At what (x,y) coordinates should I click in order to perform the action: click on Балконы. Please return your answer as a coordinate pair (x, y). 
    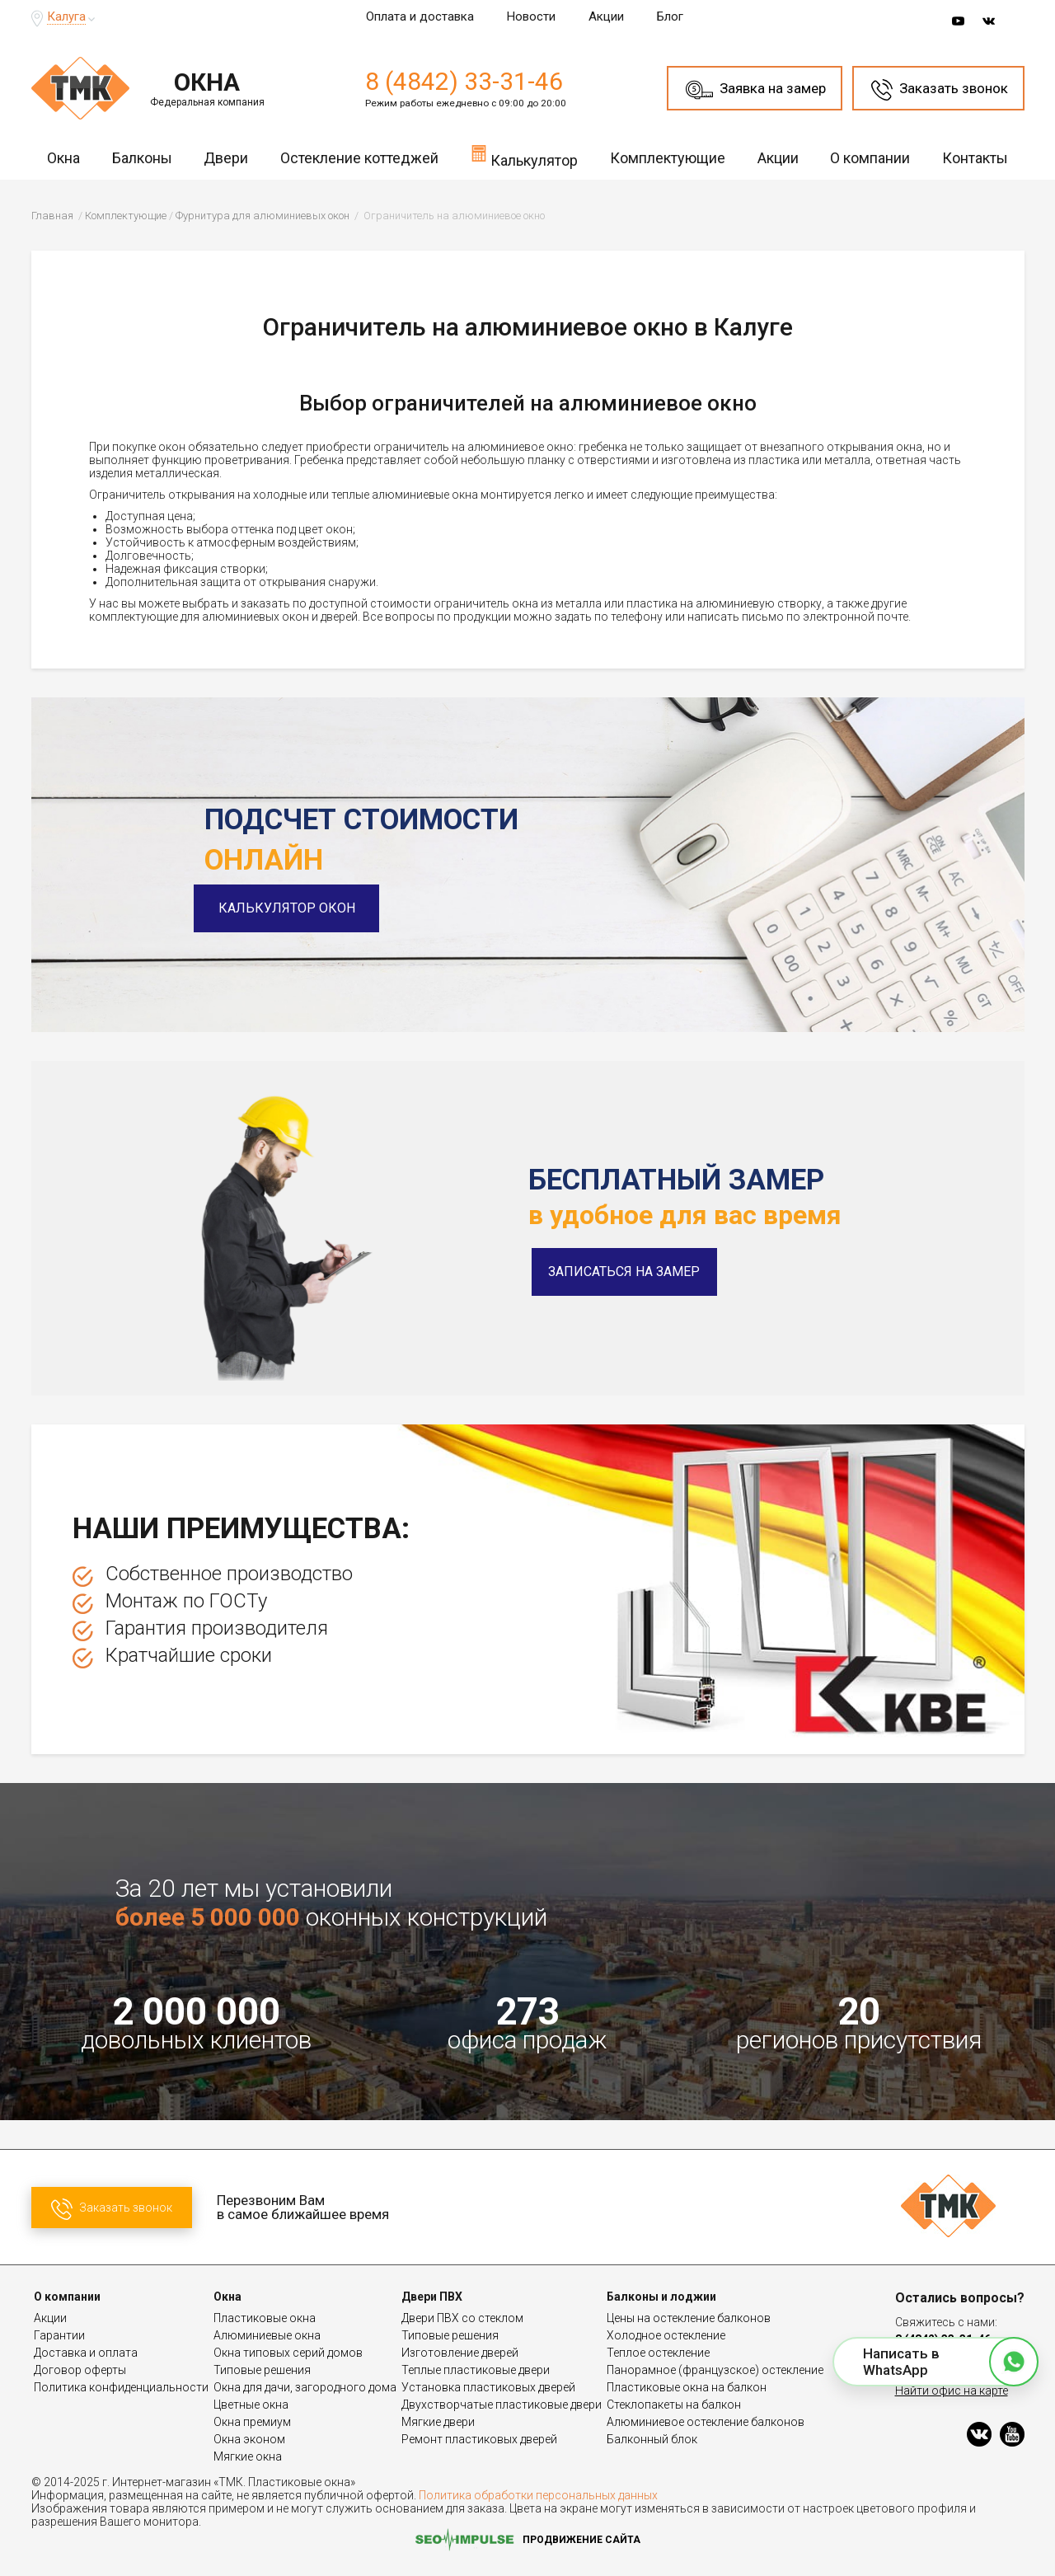
    Looking at the image, I should click on (142, 158).